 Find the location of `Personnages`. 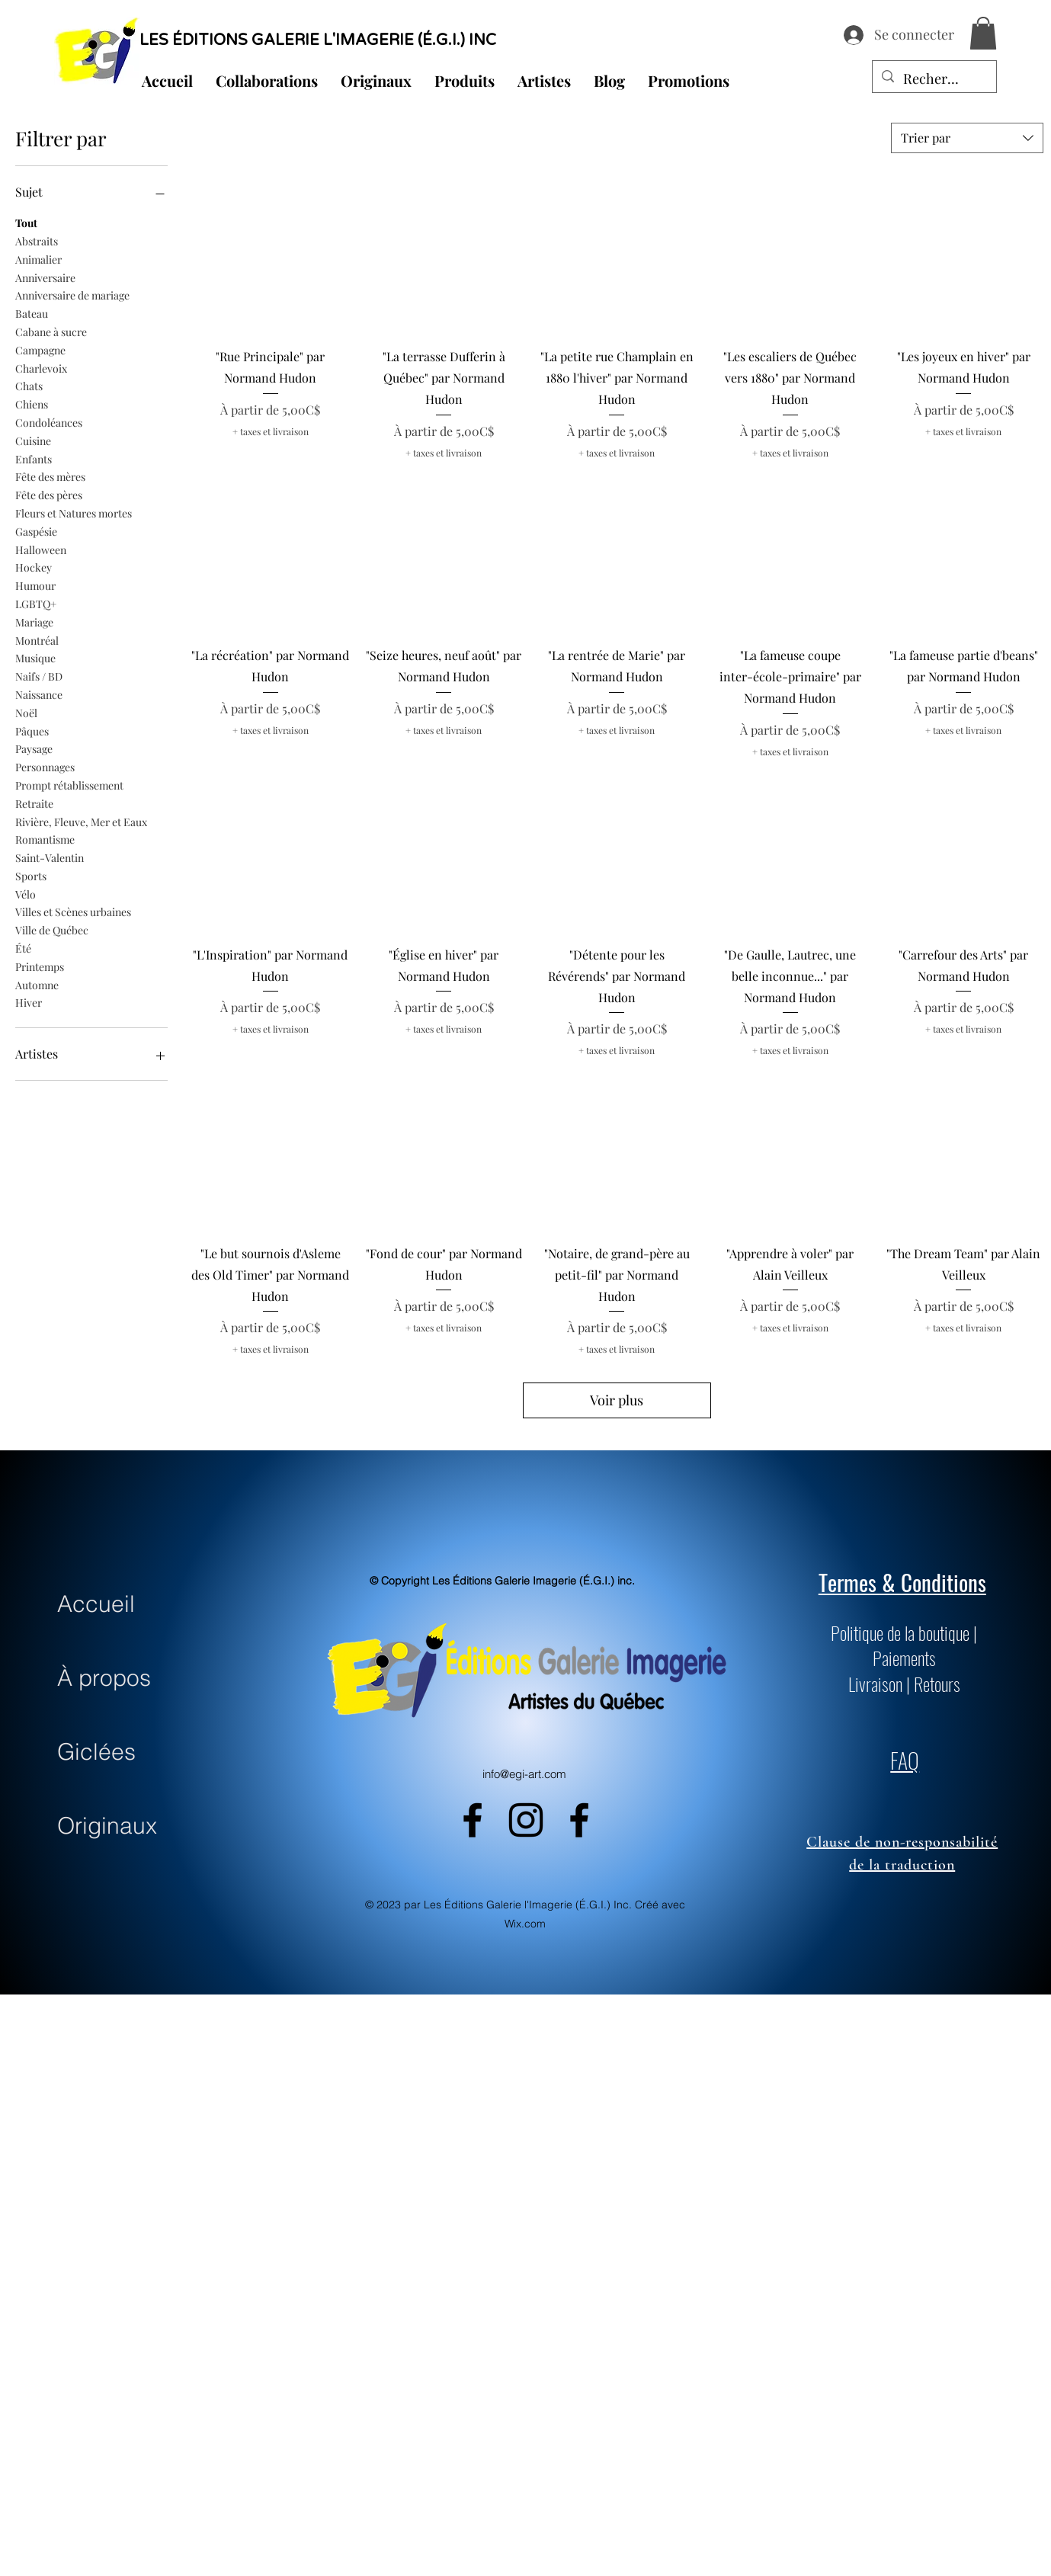

Personnages is located at coordinates (45, 766).